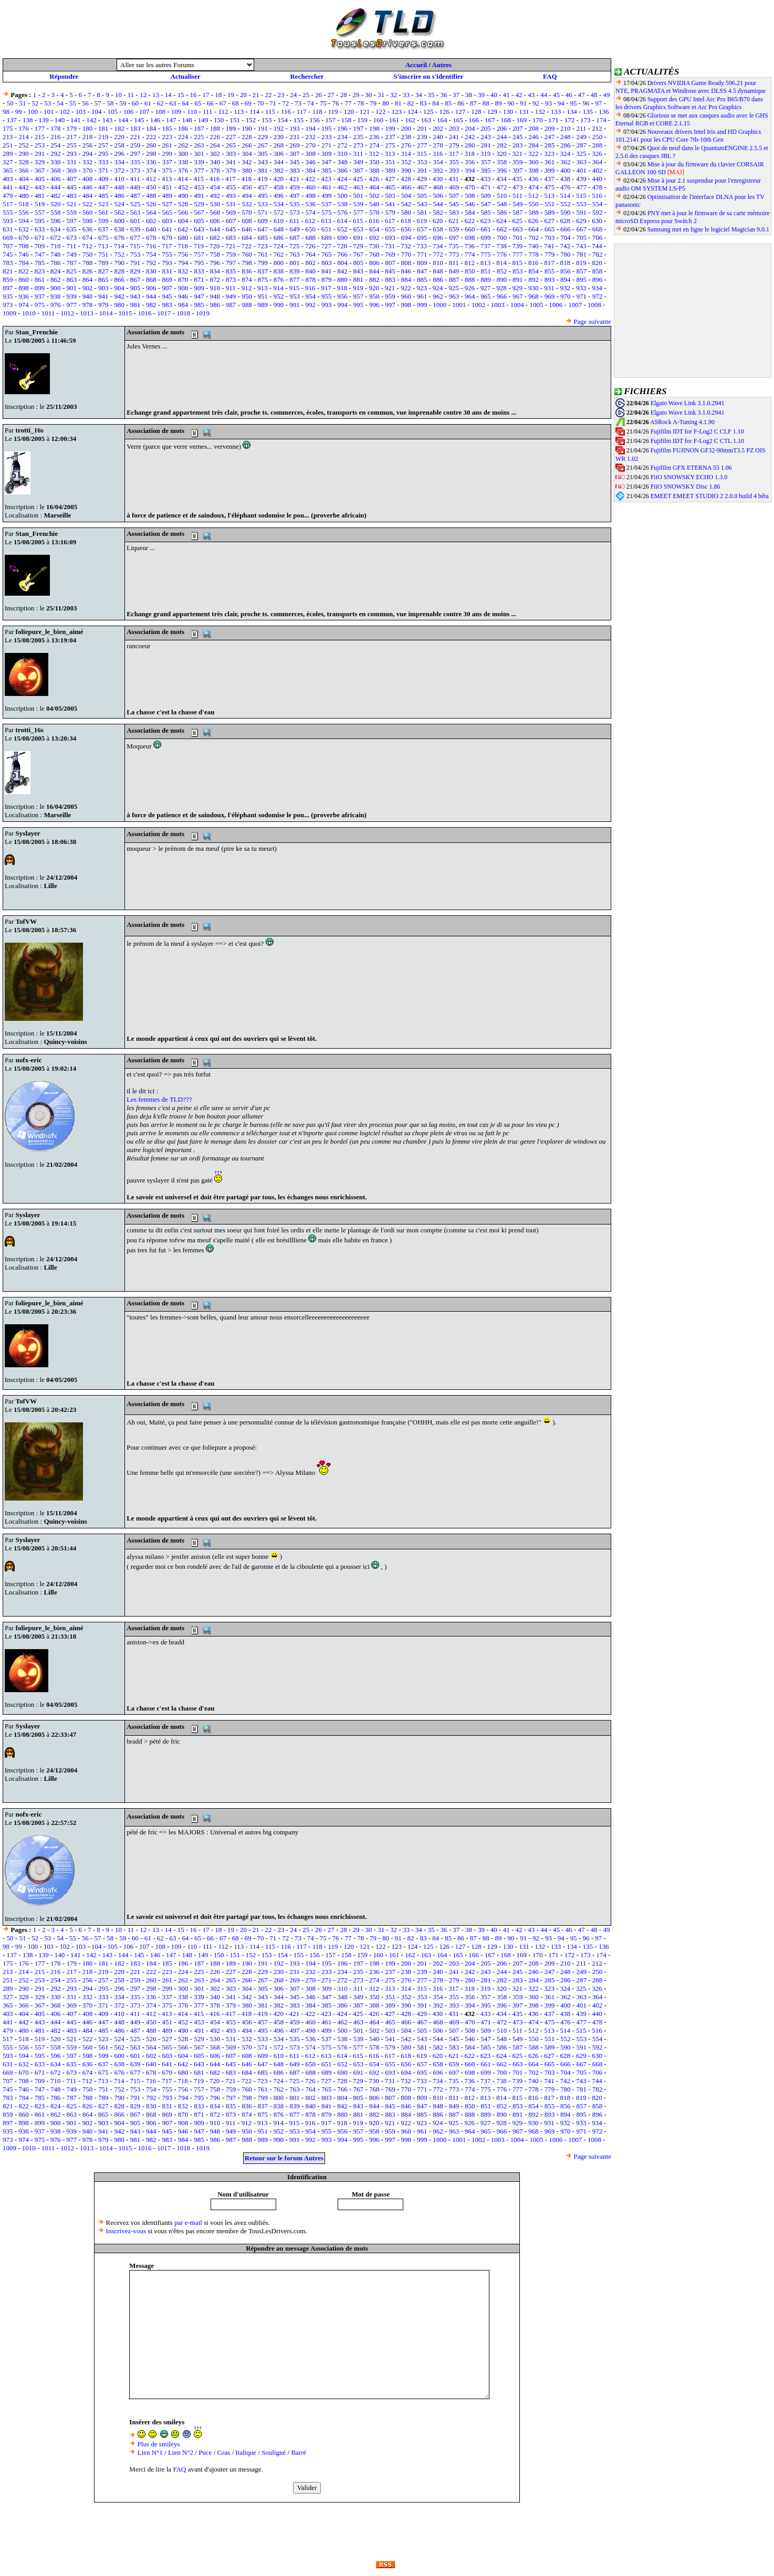 Image resolution: width=774 pixels, height=2576 pixels. I want to click on 698, so click(470, 237).